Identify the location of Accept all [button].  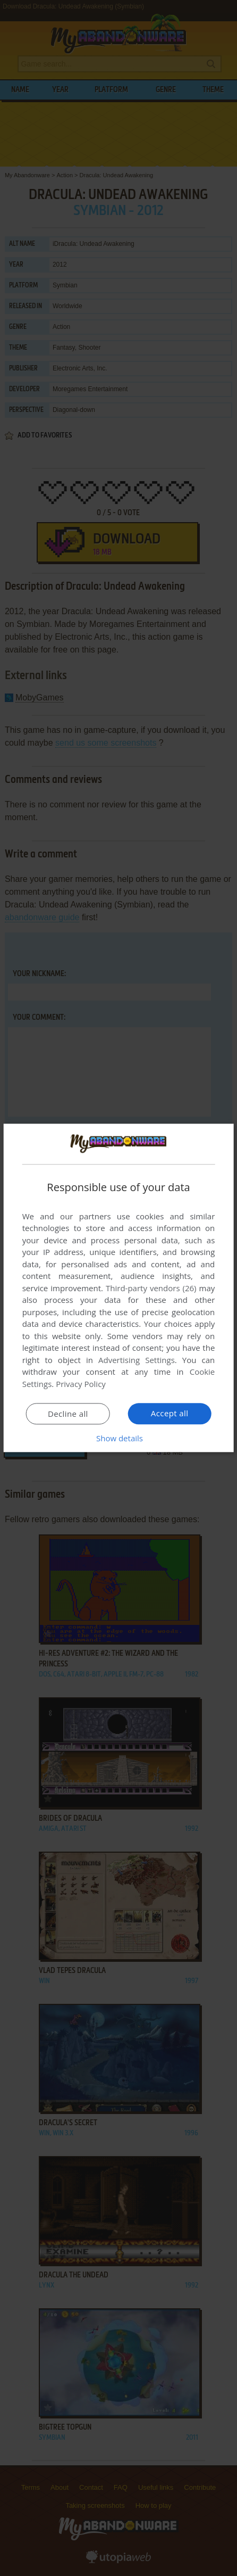
(170, 1413).